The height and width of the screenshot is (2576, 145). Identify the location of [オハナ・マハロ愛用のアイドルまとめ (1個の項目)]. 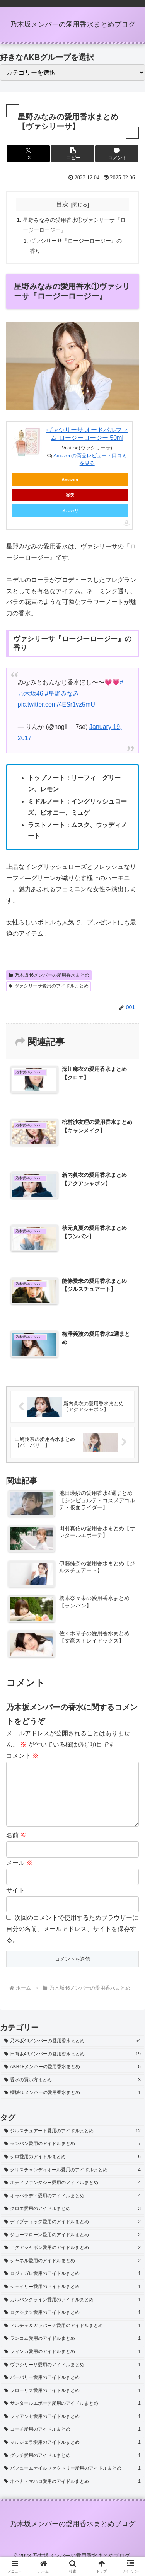
(72, 2494).